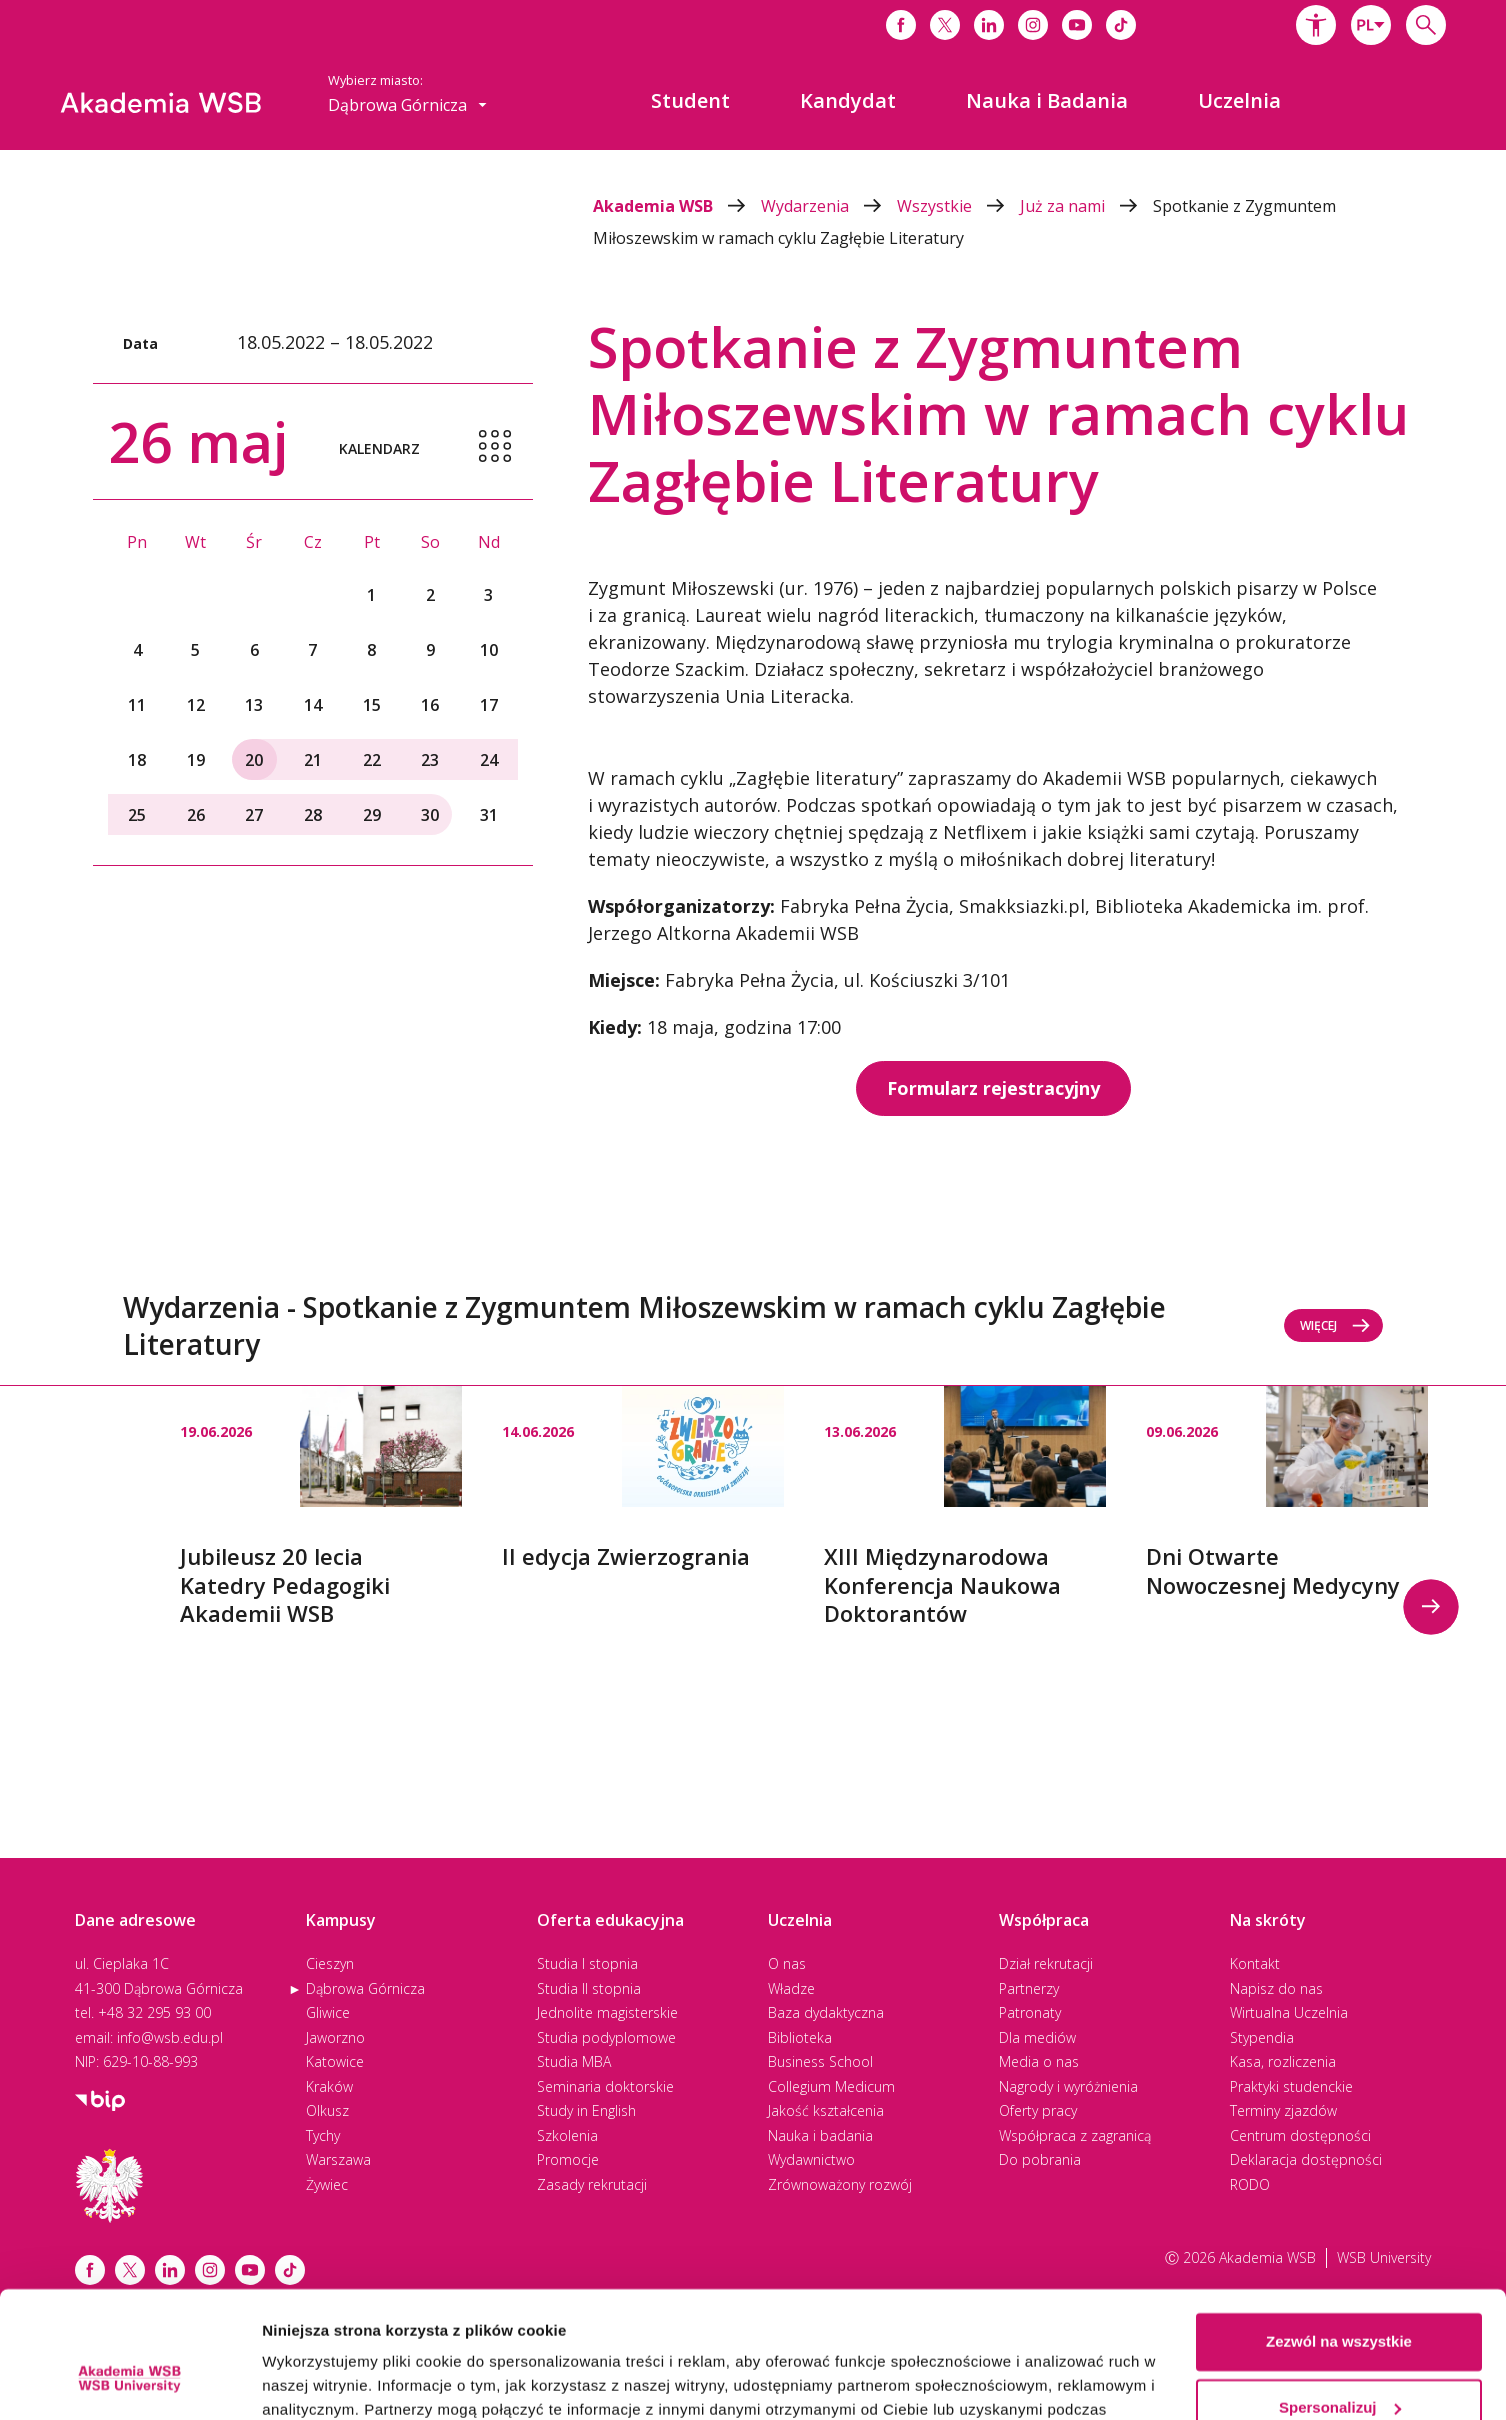  What do you see at coordinates (829, 206) in the screenshot?
I see `Wydarzenia` at bounding box center [829, 206].